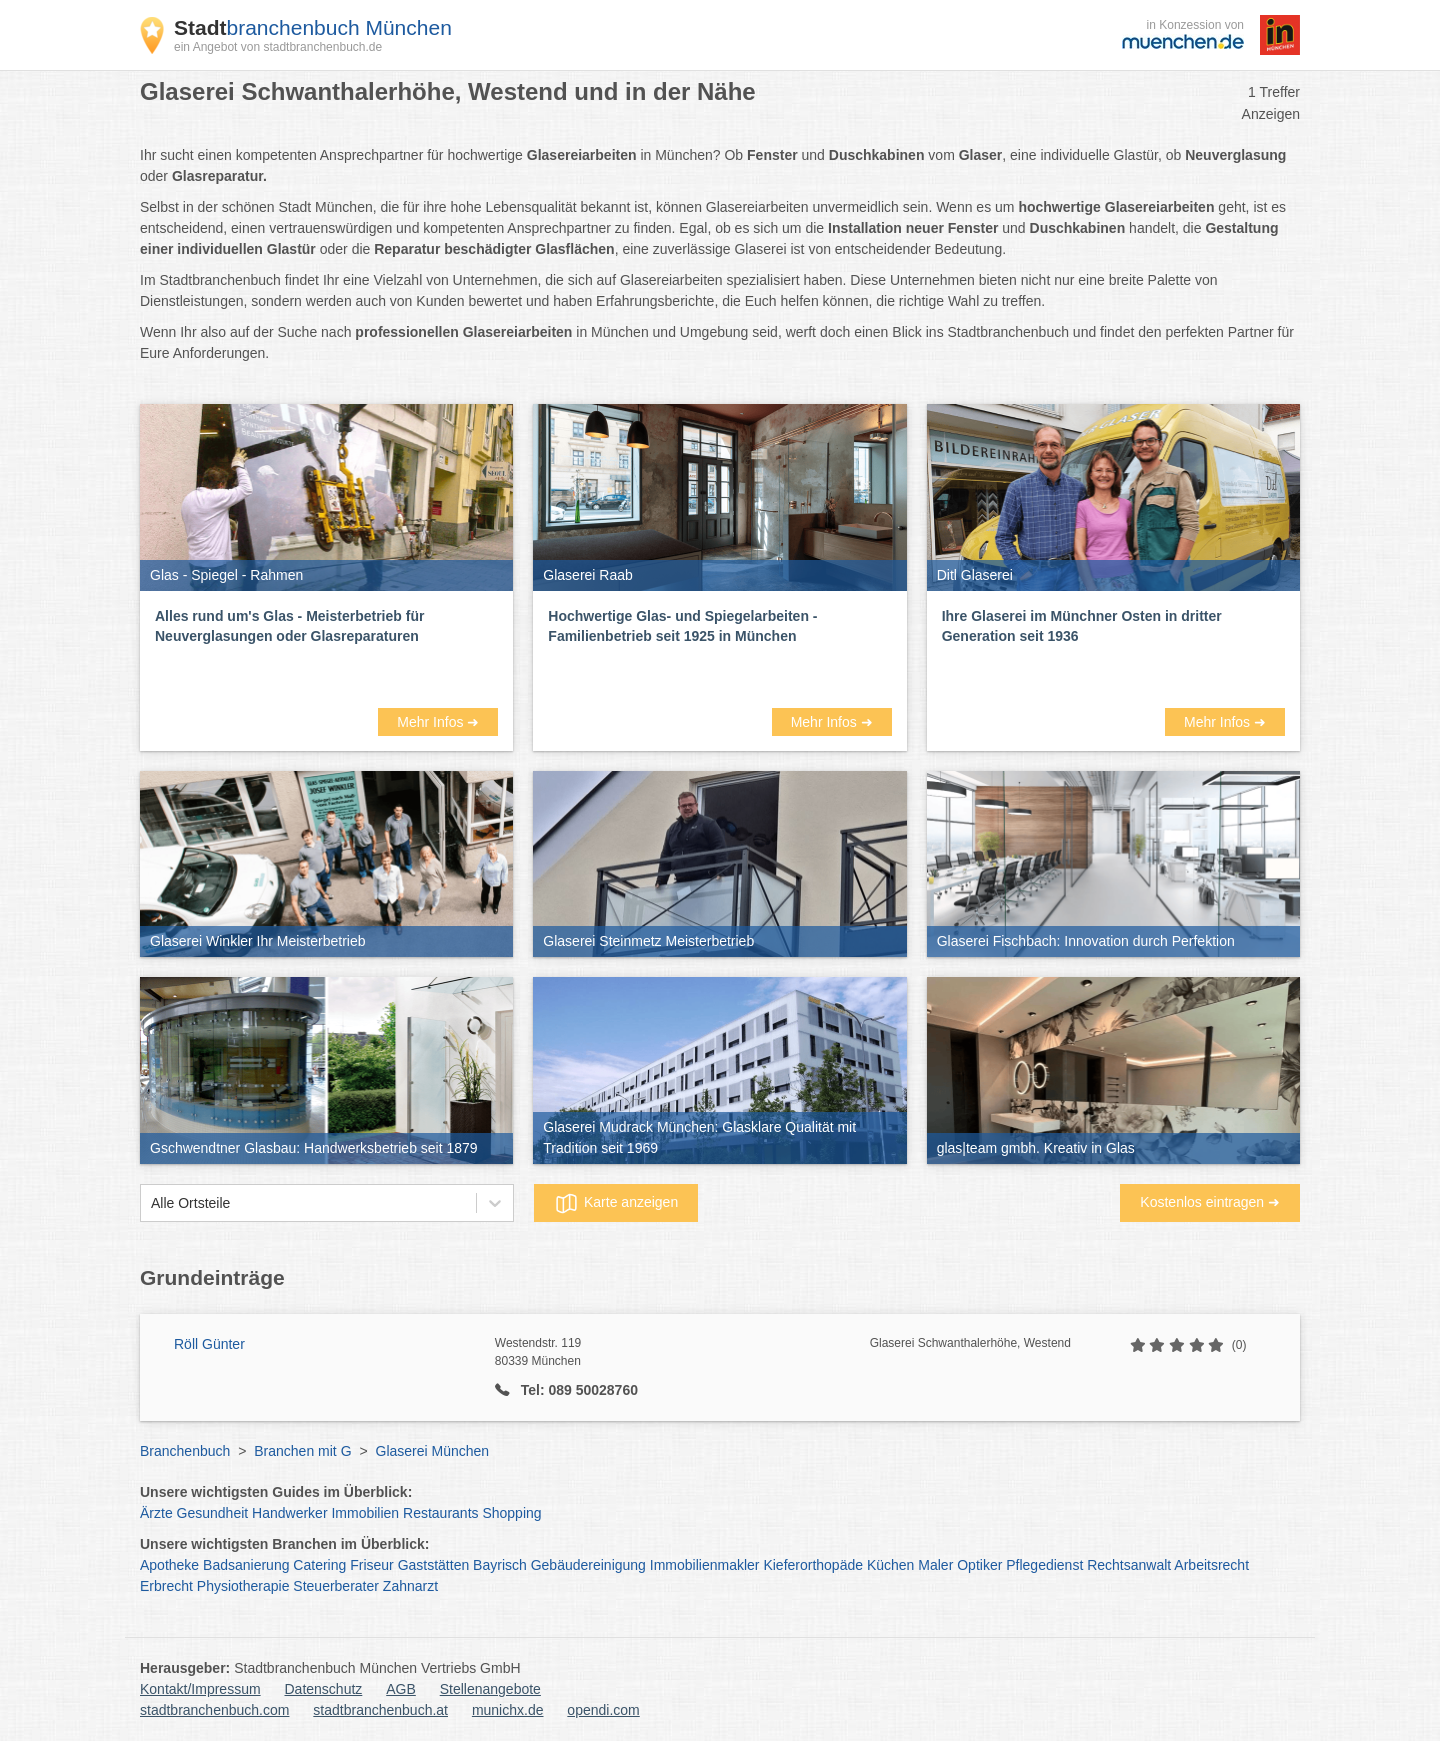 The width and height of the screenshot is (1440, 1741). What do you see at coordinates (438, 722) in the screenshot?
I see `Mehr Infos ➜` at bounding box center [438, 722].